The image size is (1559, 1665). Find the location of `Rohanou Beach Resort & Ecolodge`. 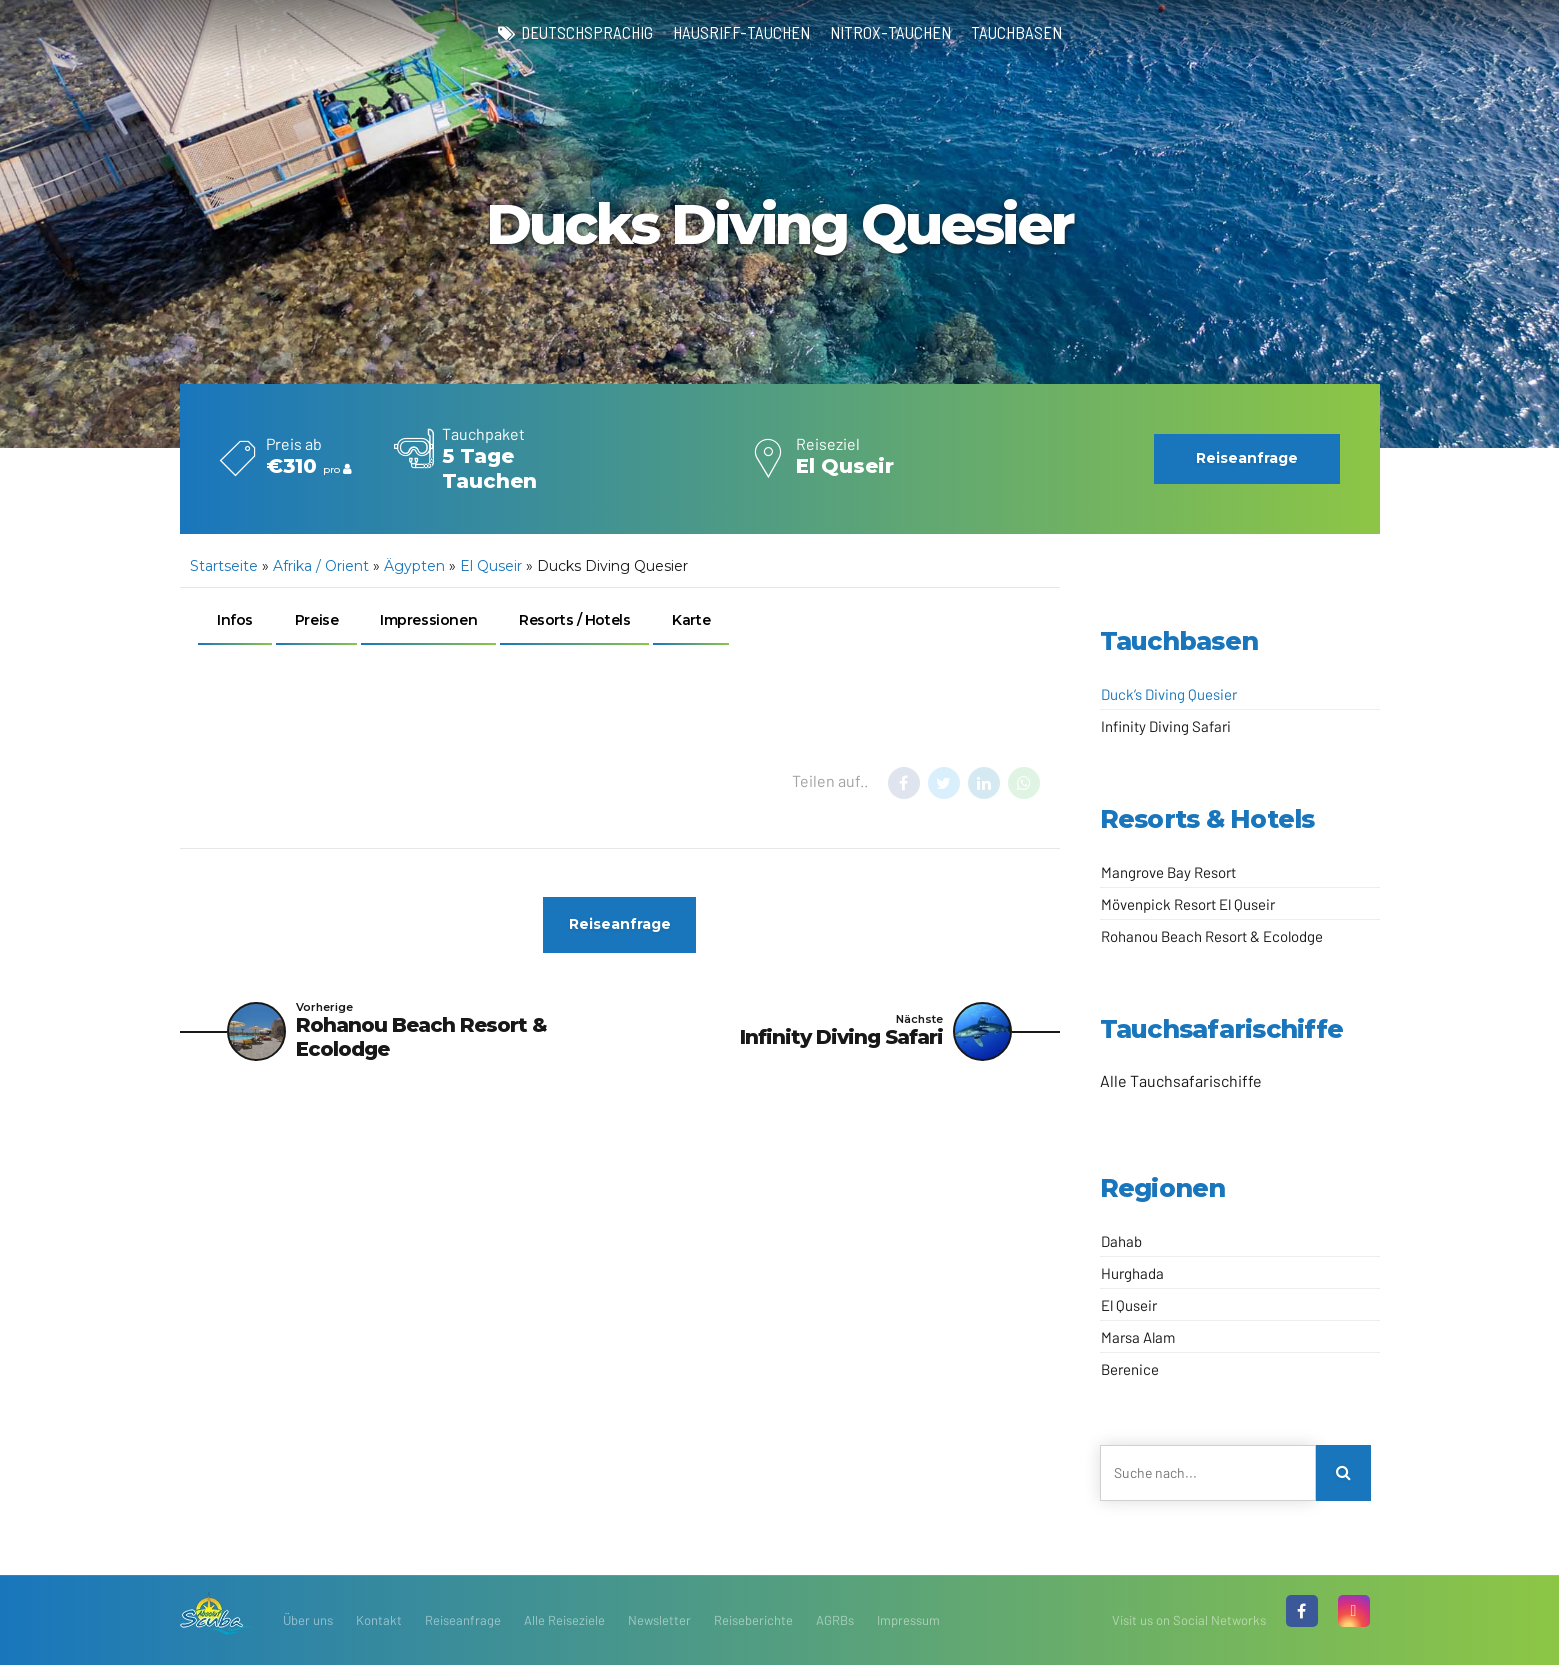

Rohanou Beach Resort & Ecolodge is located at coordinates (1212, 936).